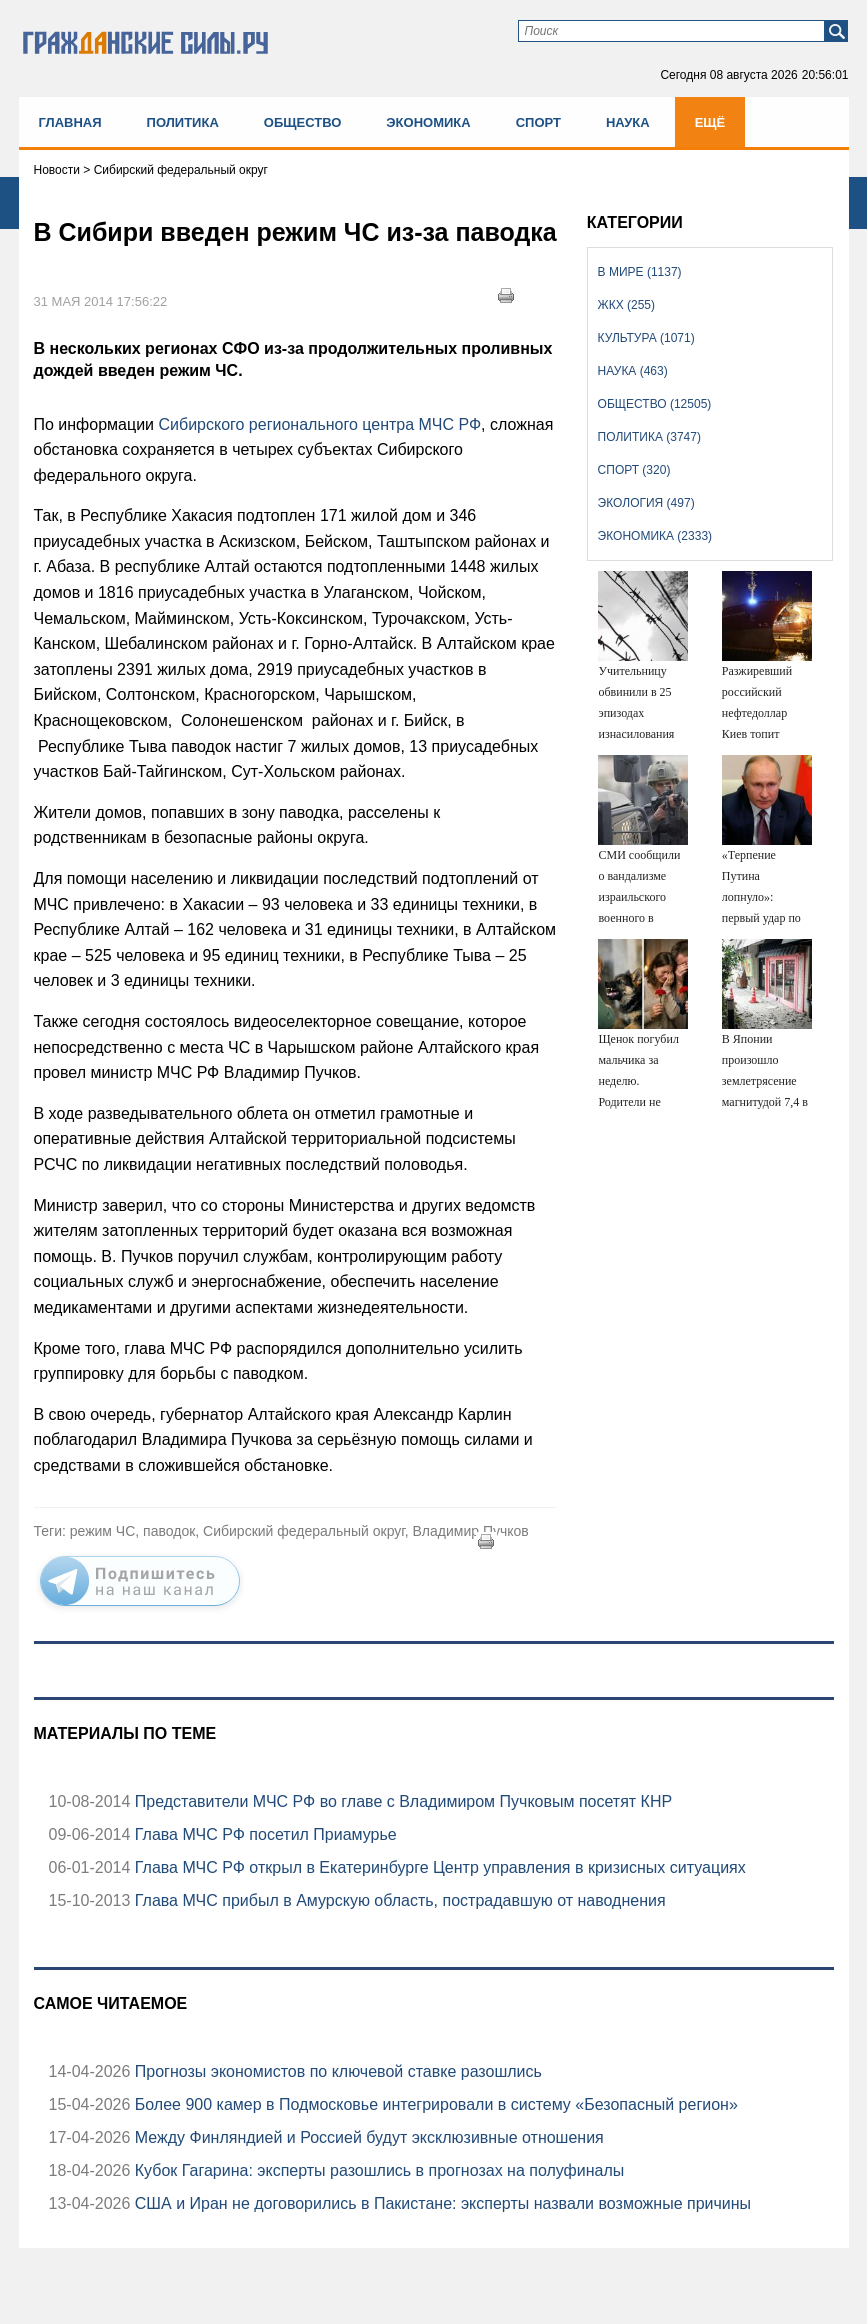 Image resolution: width=867 pixels, height=2324 pixels. What do you see at coordinates (263, 1834) in the screenshot?
I see `Глава МЧС РФ посетил Приамурье` at bounding box center [263, 1834].